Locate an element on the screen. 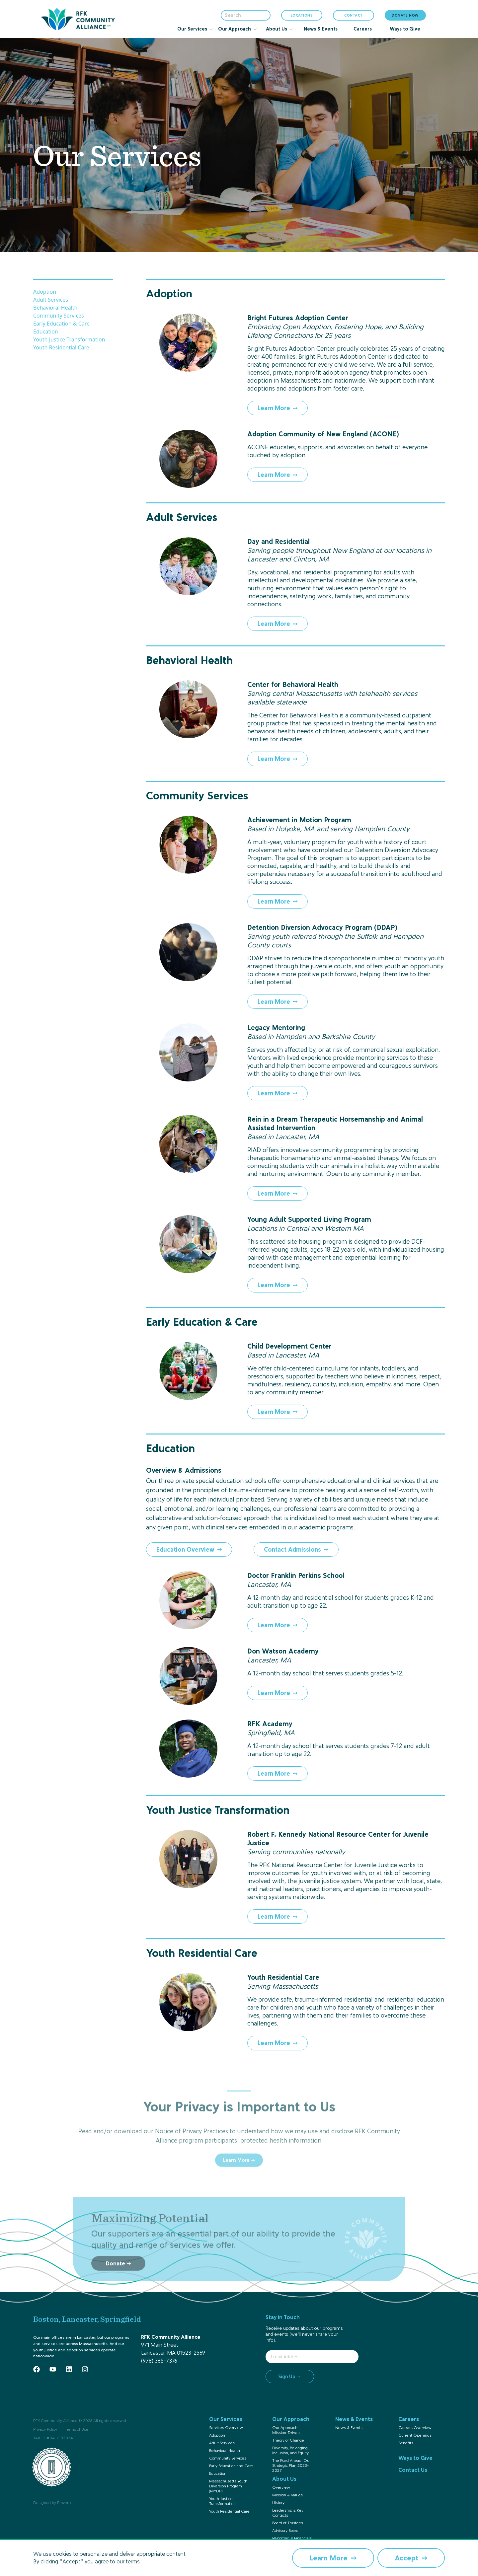  Community Services is located at coordinates (58, 315).